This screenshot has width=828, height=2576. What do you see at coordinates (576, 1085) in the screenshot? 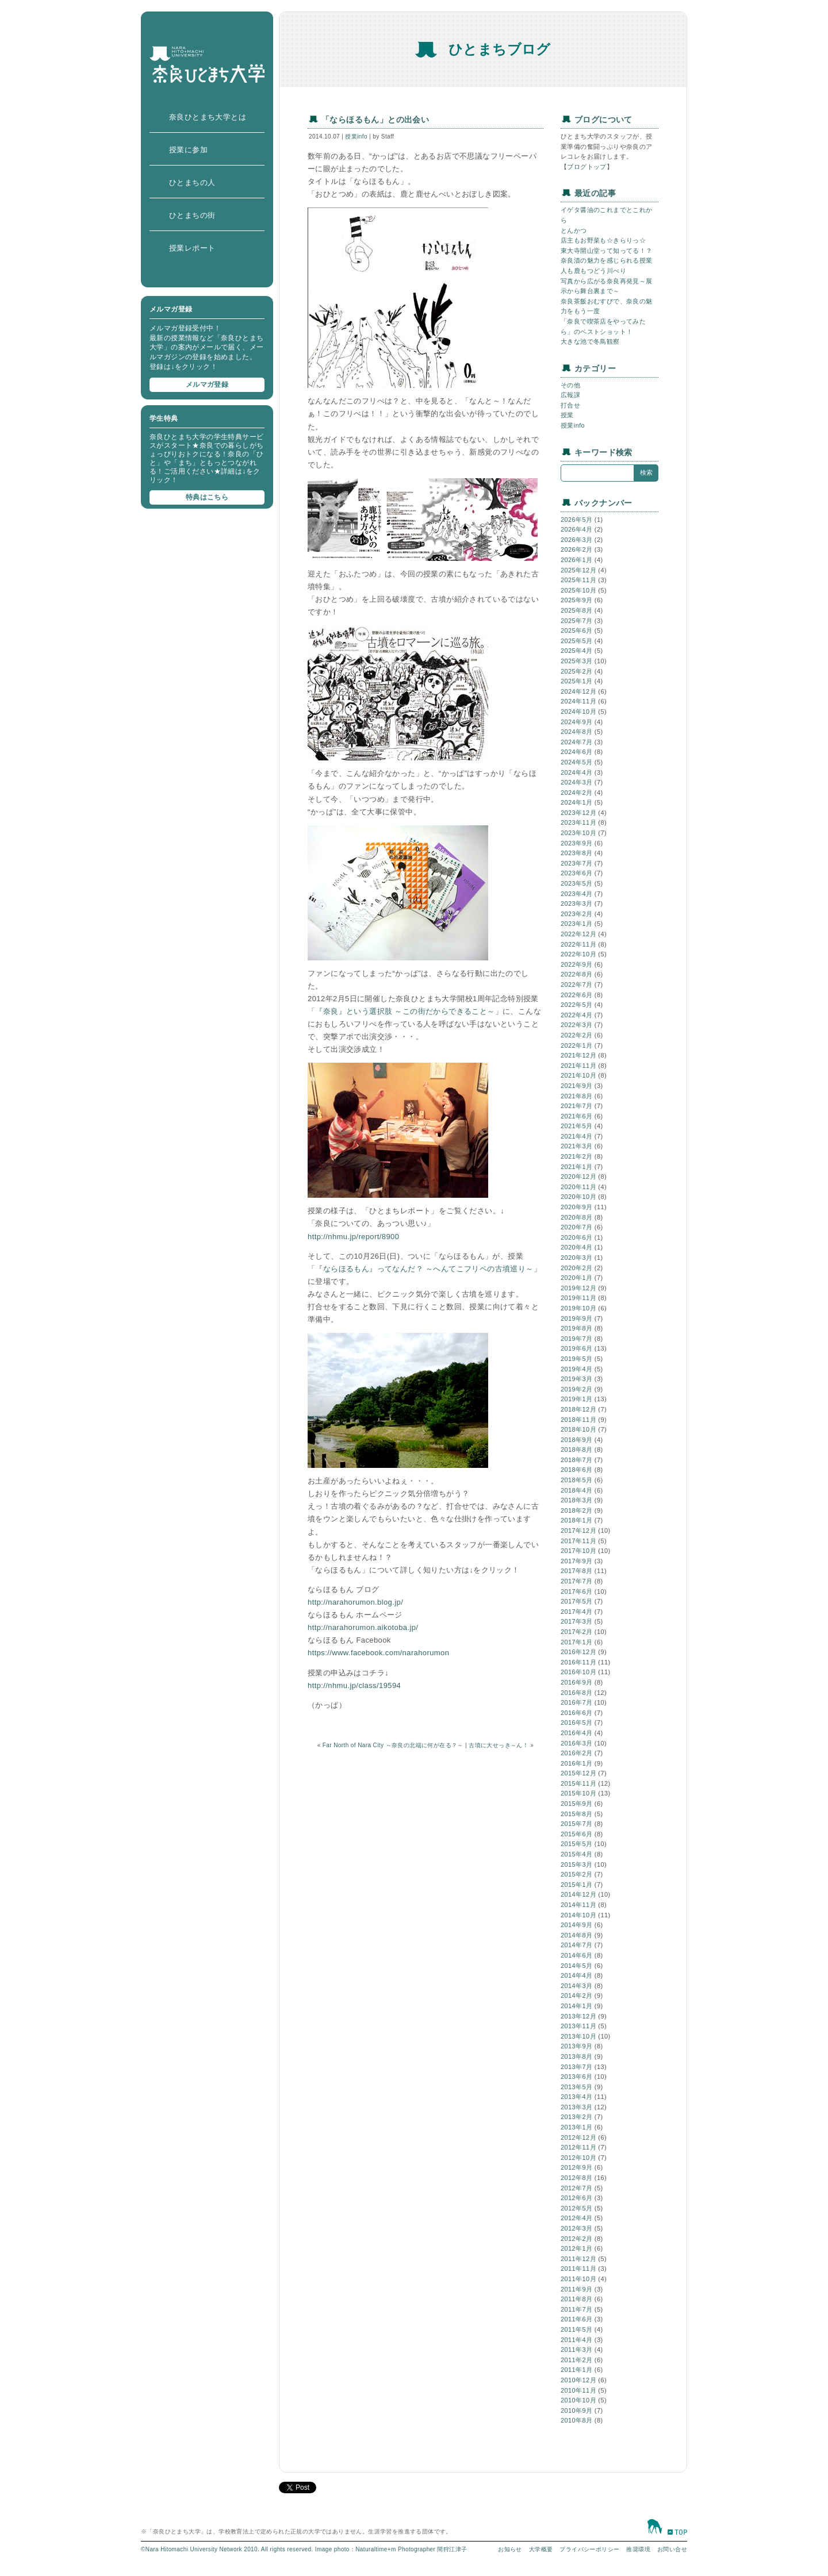
I see `2021年9月` at bounding box center [576, 1085].